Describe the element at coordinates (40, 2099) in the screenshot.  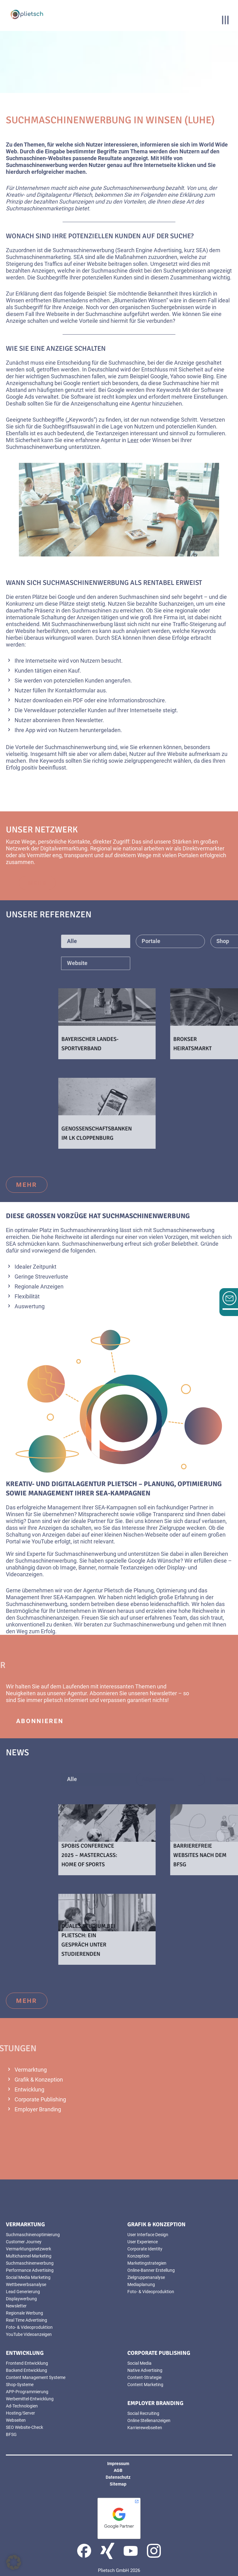
I see `Corporate Publishing` at that location.